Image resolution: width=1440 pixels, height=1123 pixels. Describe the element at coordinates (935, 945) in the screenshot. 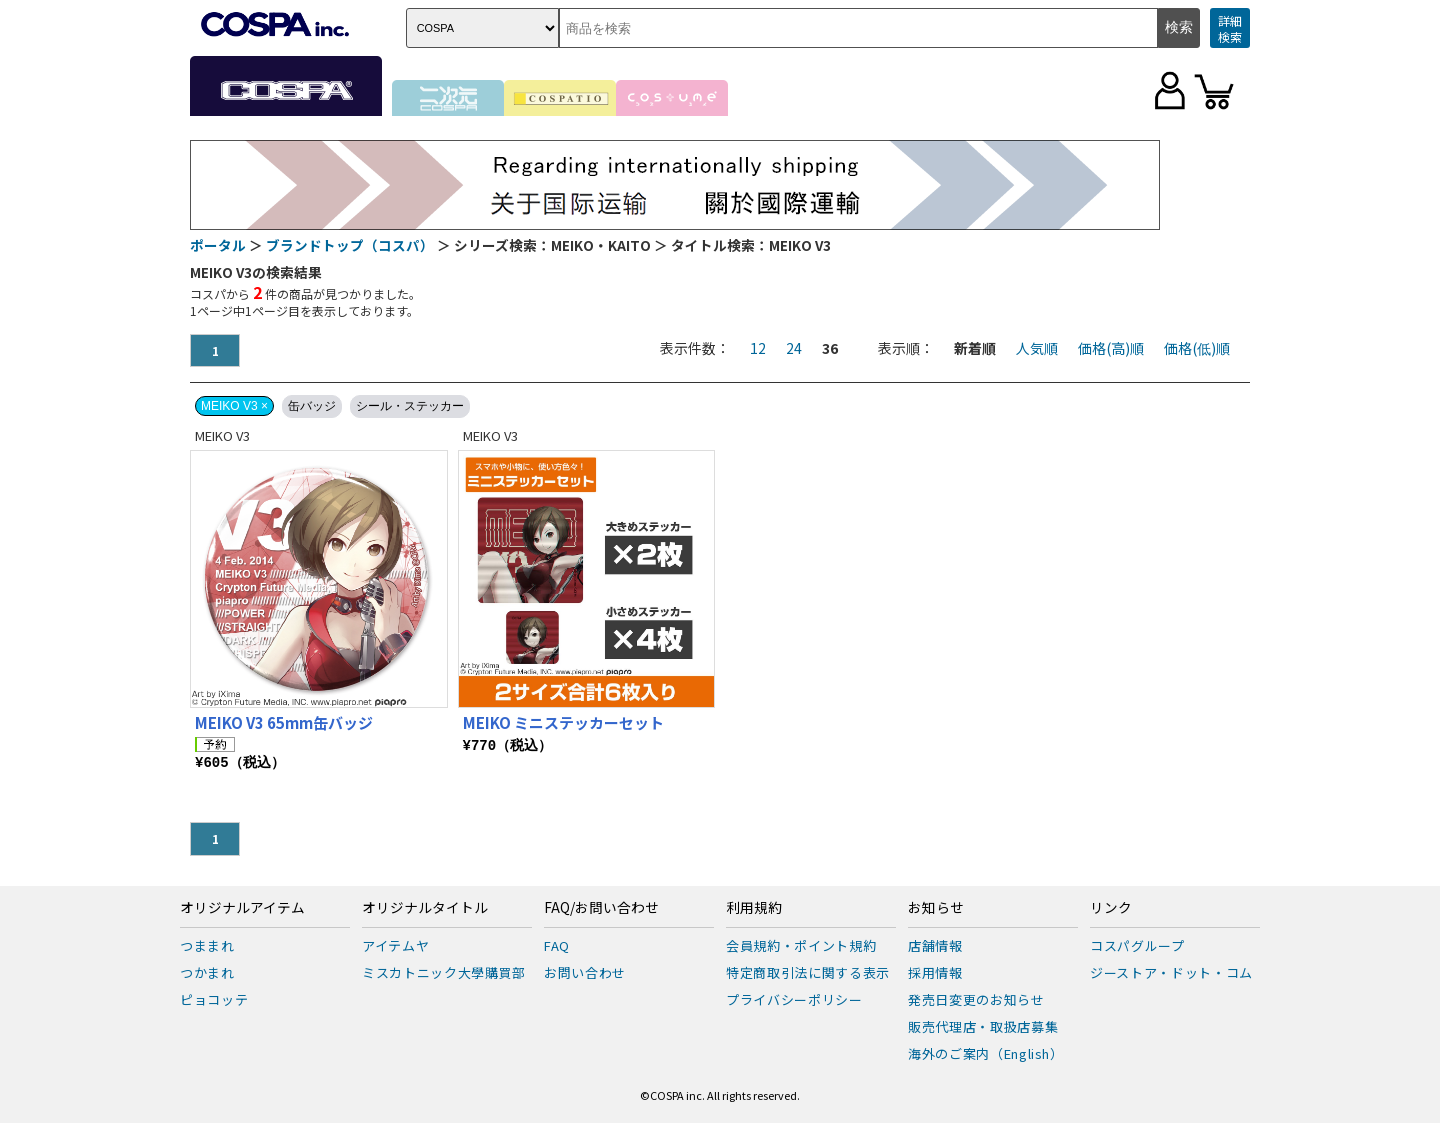

I see `店舗情報` at that location.